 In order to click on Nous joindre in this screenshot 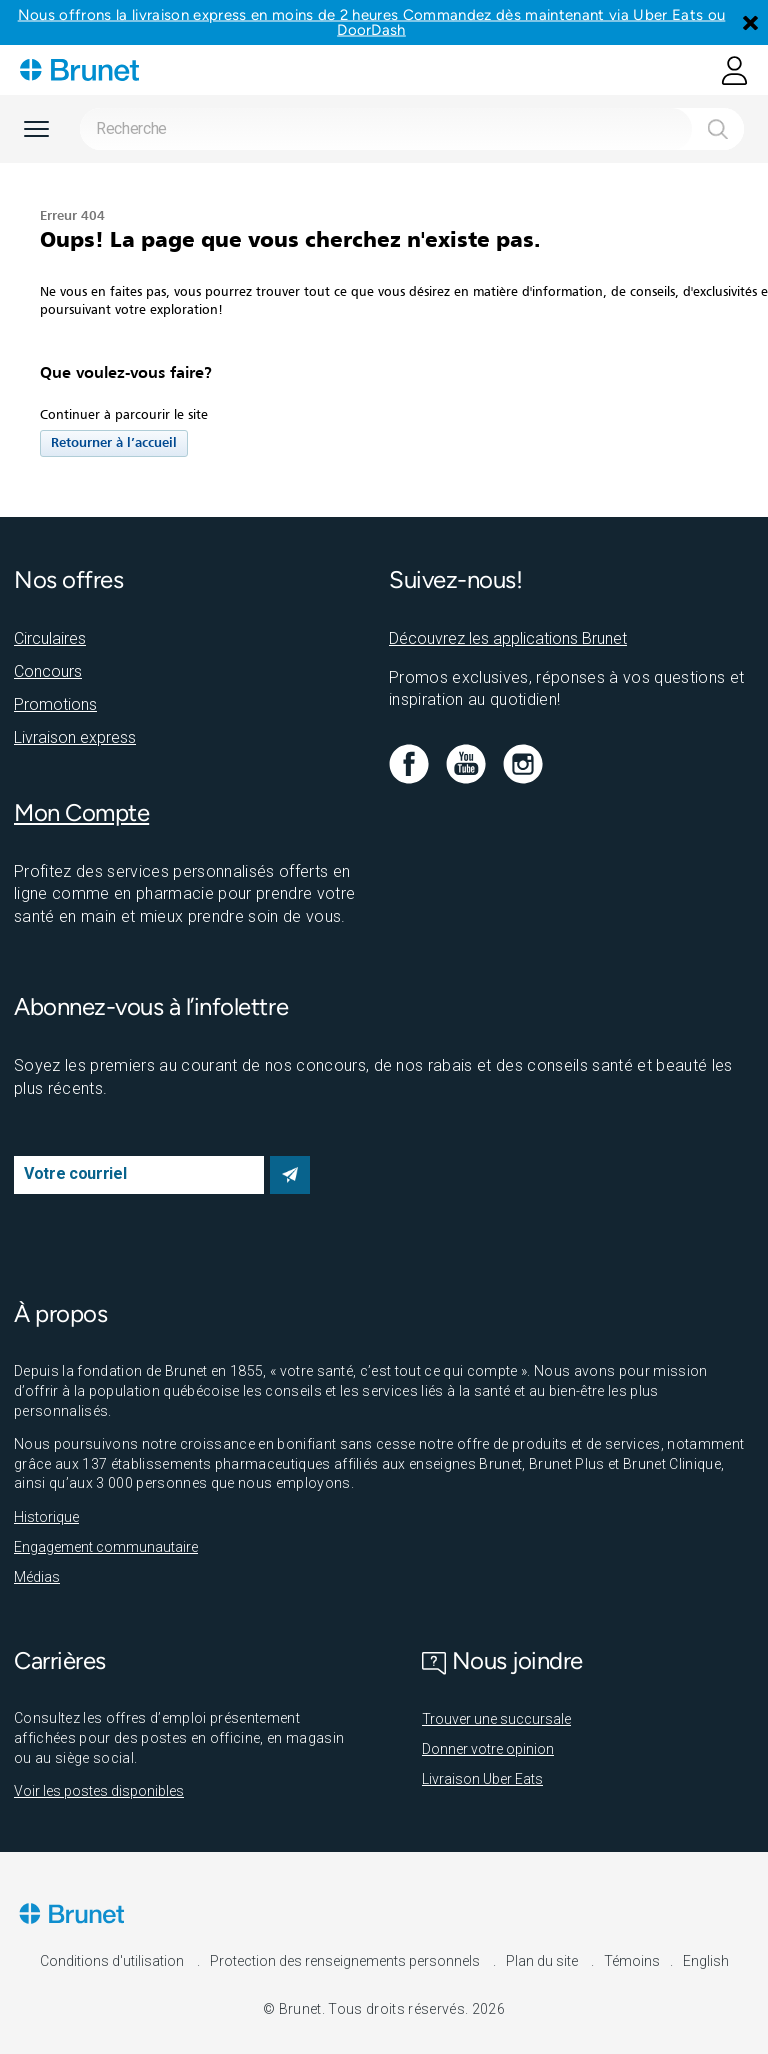, I will do `click(502, 1660)`.